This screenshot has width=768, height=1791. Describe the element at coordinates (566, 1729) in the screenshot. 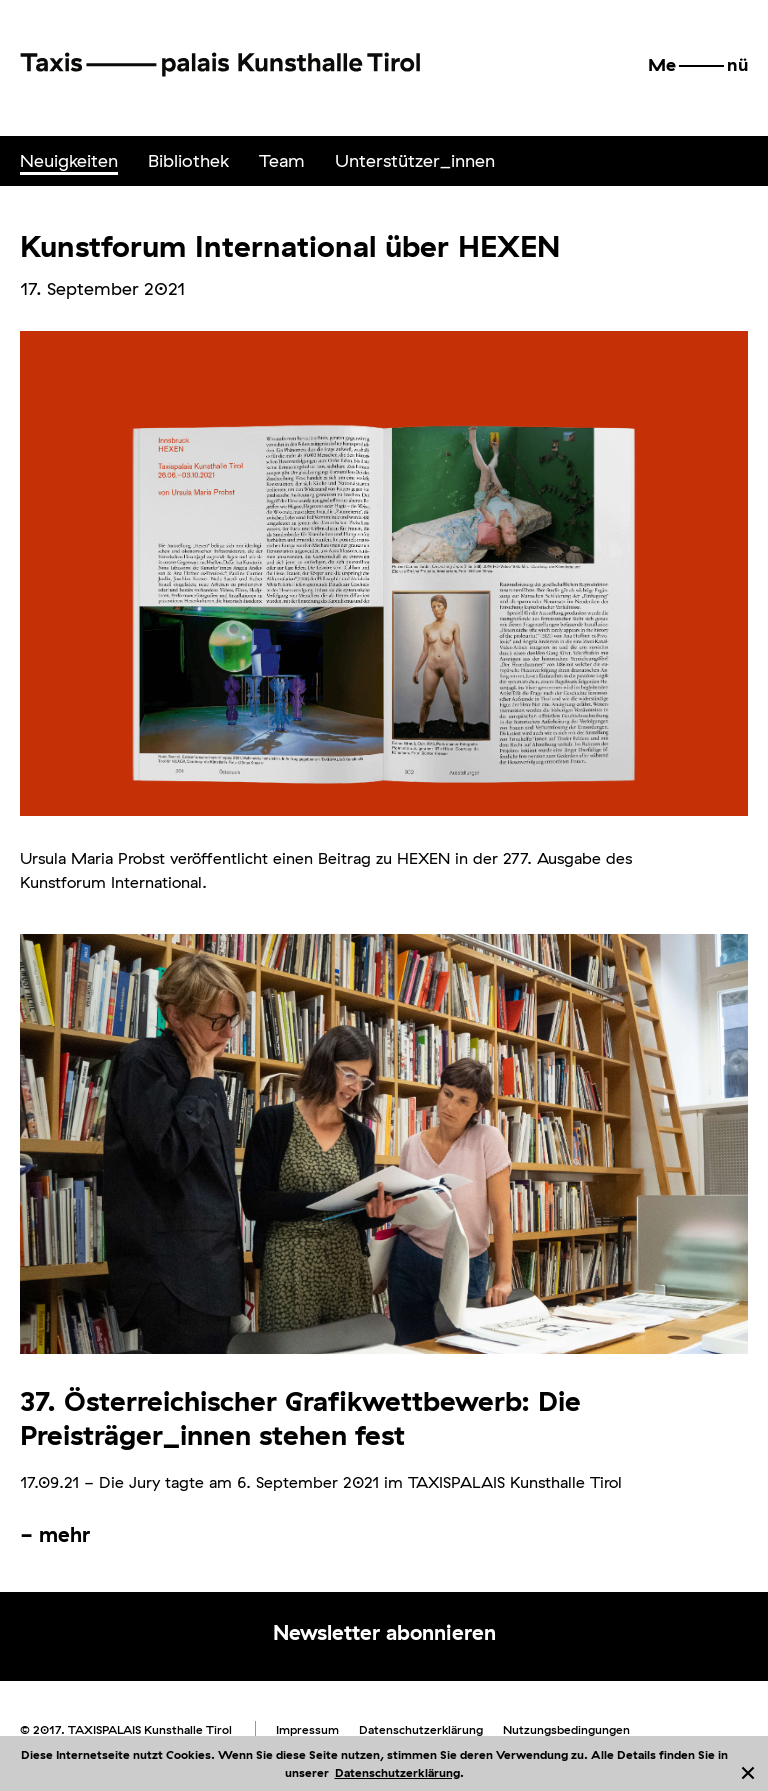

I see `Nutzungsbedingungen` at that location.